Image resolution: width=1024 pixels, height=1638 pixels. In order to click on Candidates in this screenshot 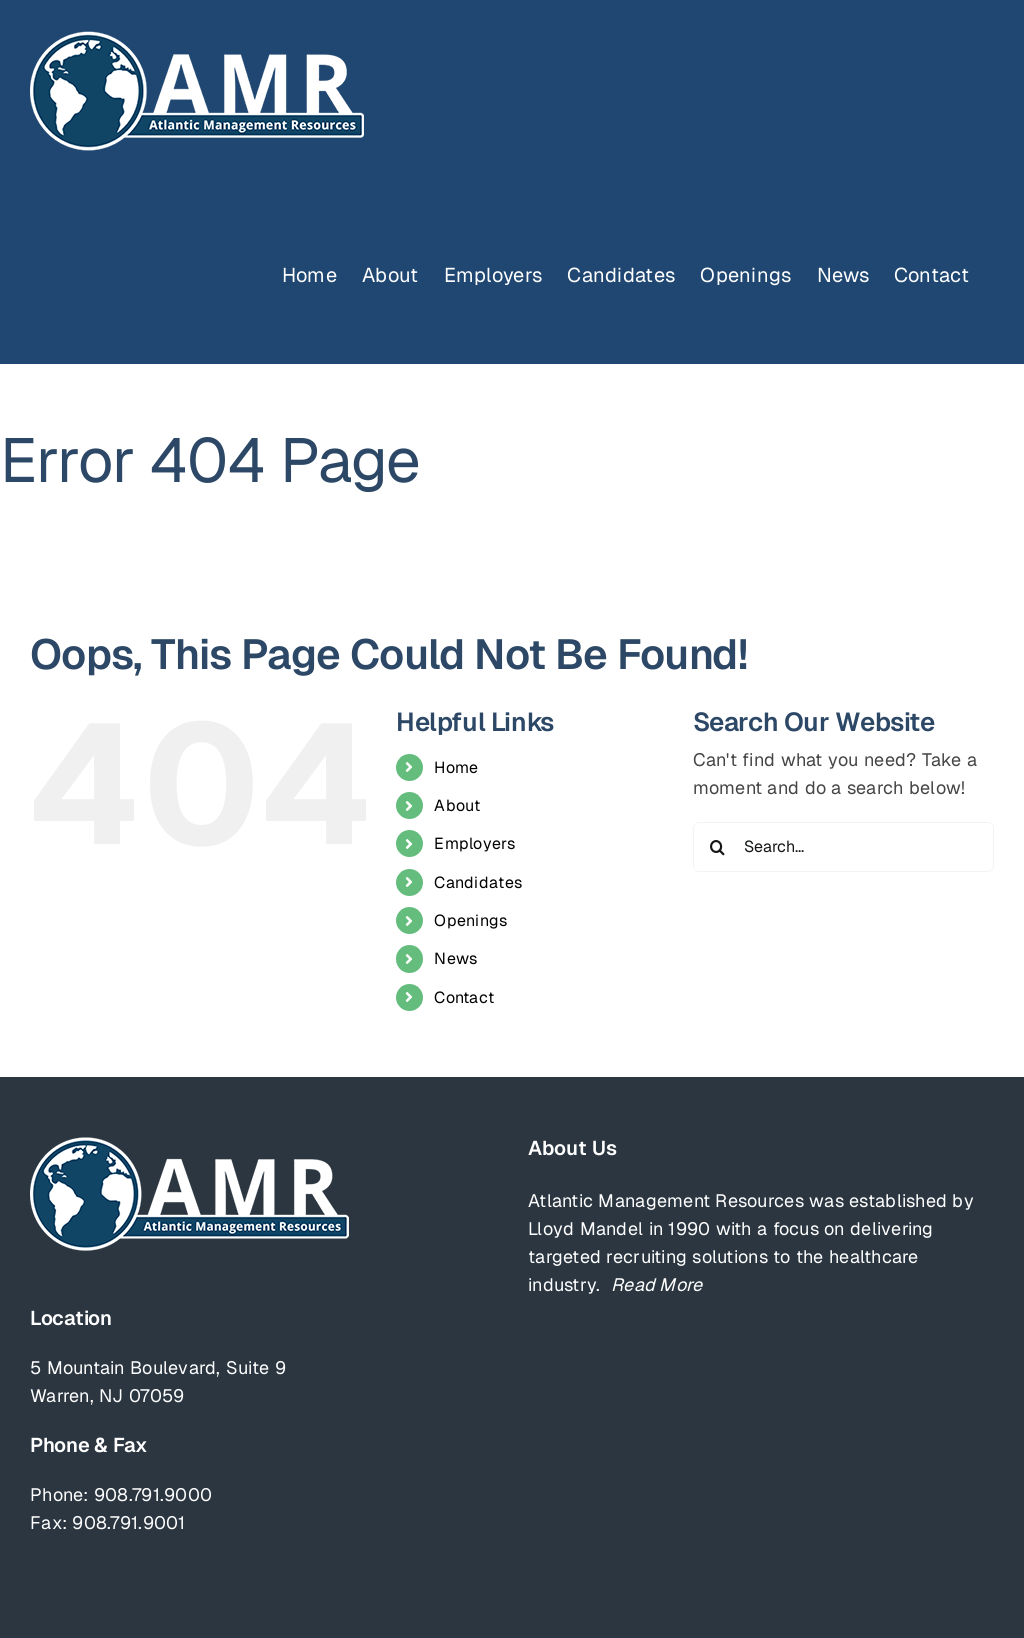, I will do `click(478, 882)`.